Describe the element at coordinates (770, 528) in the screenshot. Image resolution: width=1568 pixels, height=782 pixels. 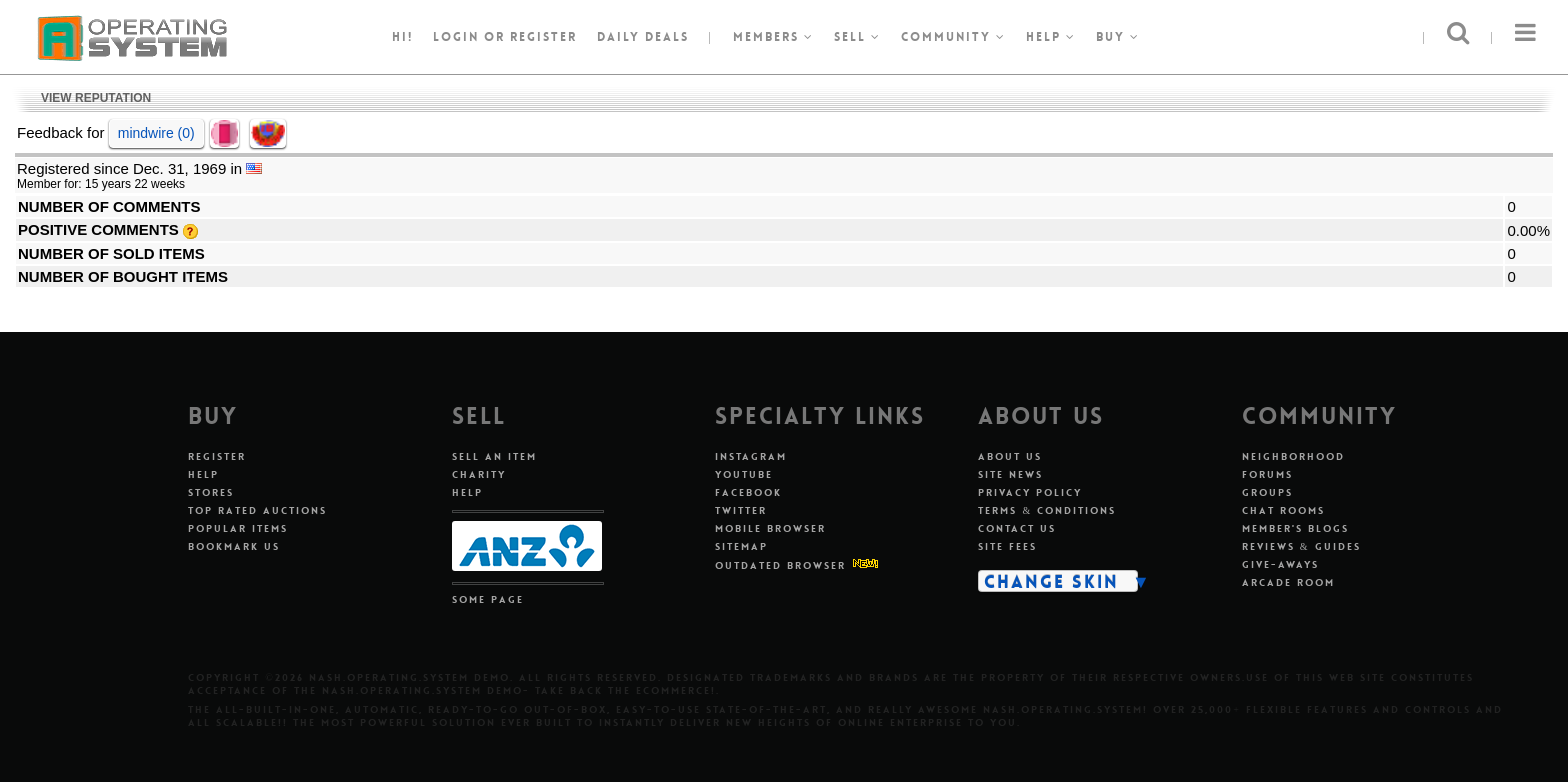
I see `Mobile Browser` at that location.